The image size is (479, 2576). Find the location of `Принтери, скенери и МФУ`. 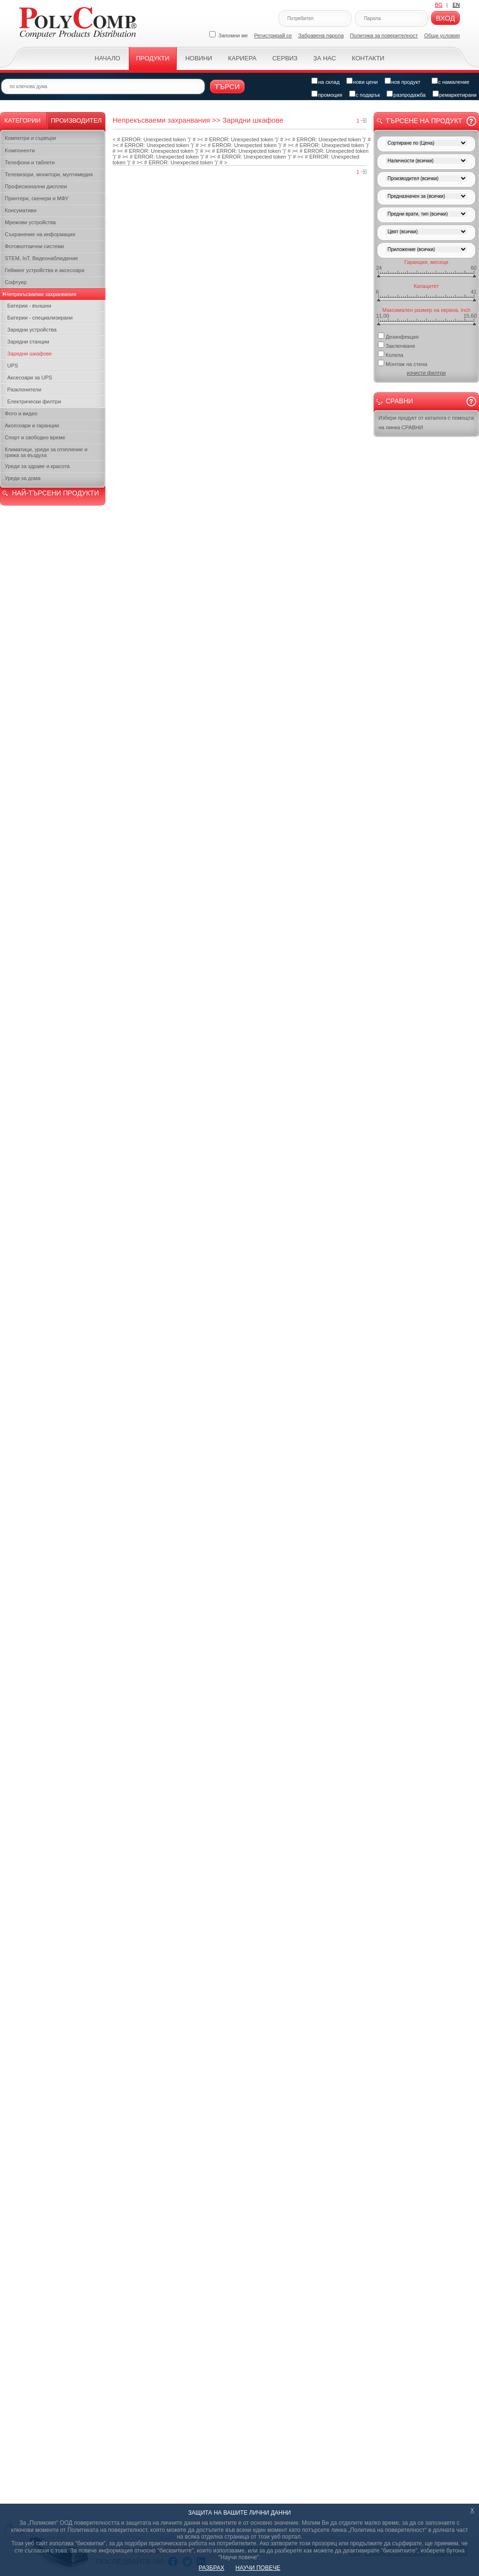

Принтери, скенери и МФУ is located at coordinates (36, 198).